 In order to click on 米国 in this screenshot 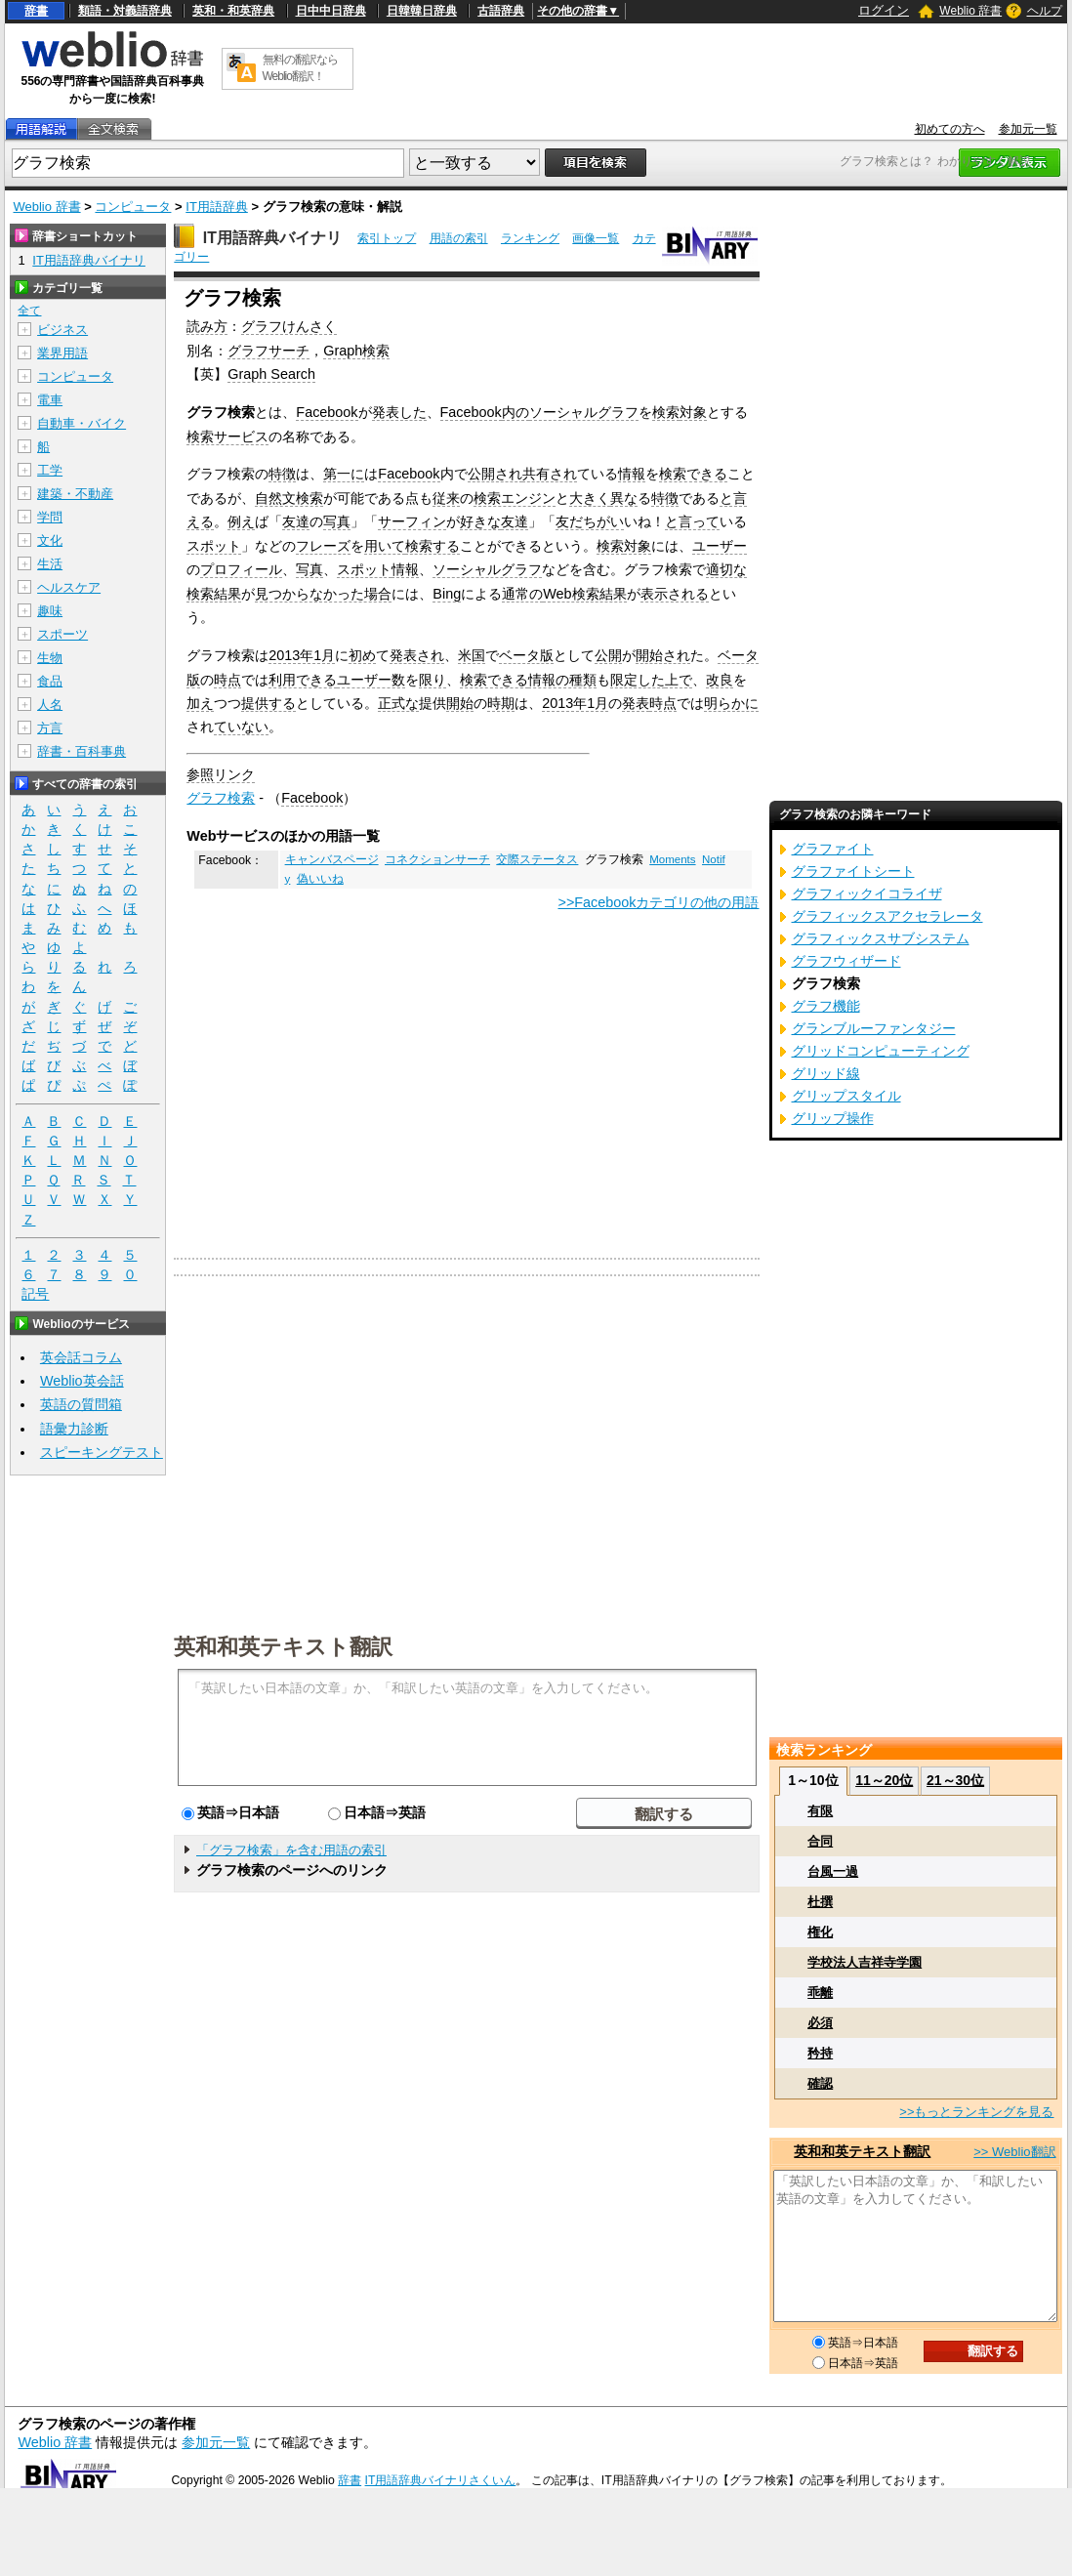, I will do `click(471, 655)`.